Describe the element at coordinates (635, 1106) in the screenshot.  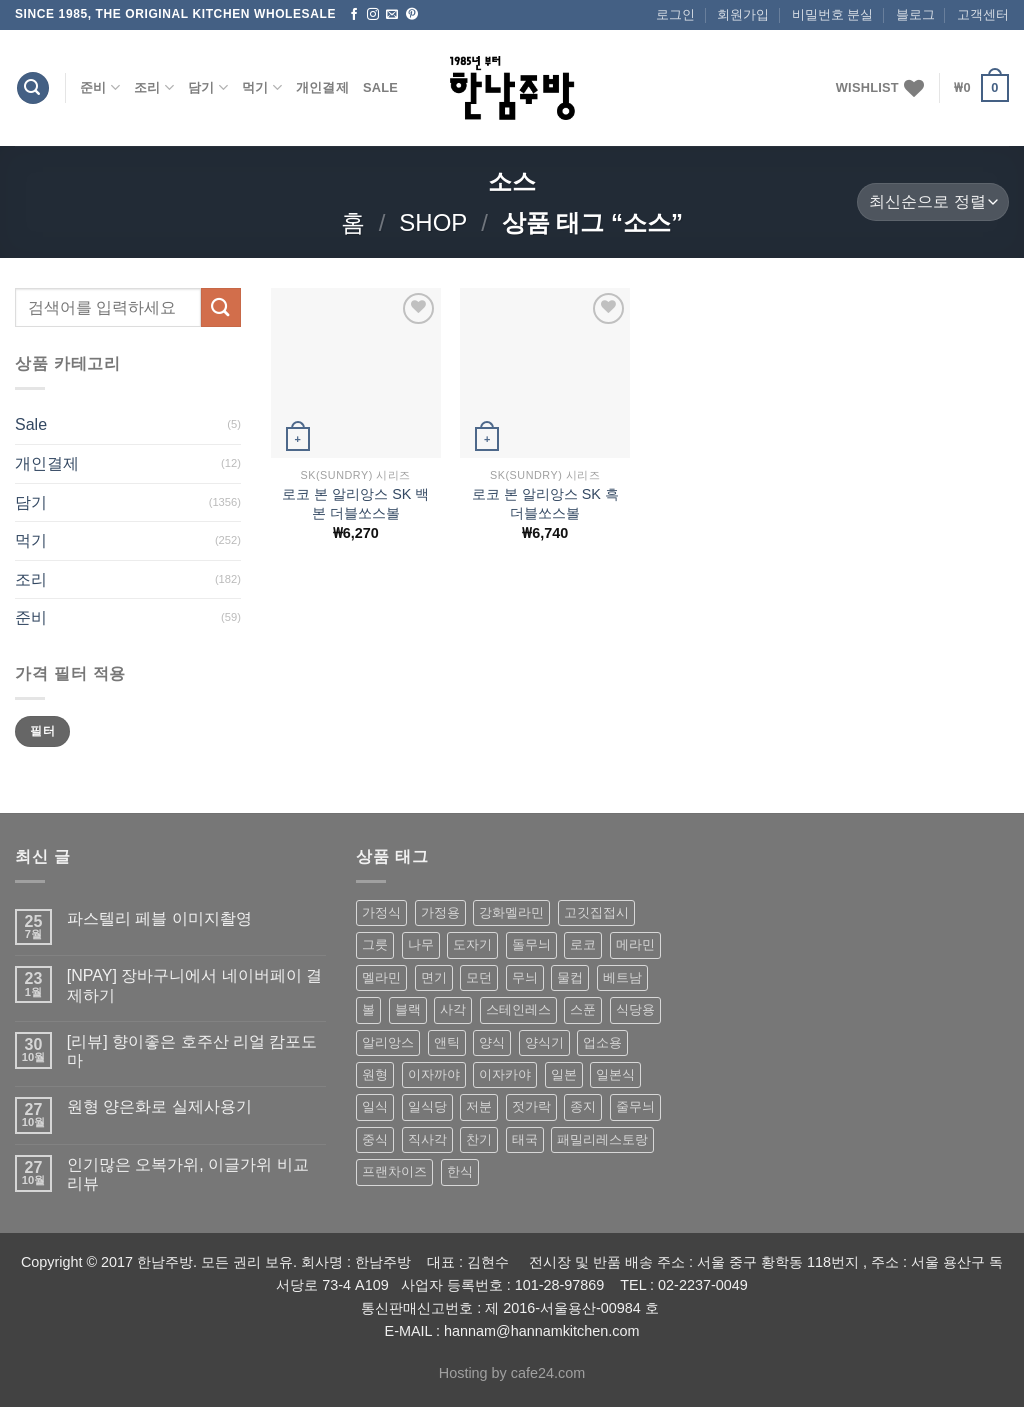
I see `줄무늬 [줄무늬 (48 상품)]` at that location.